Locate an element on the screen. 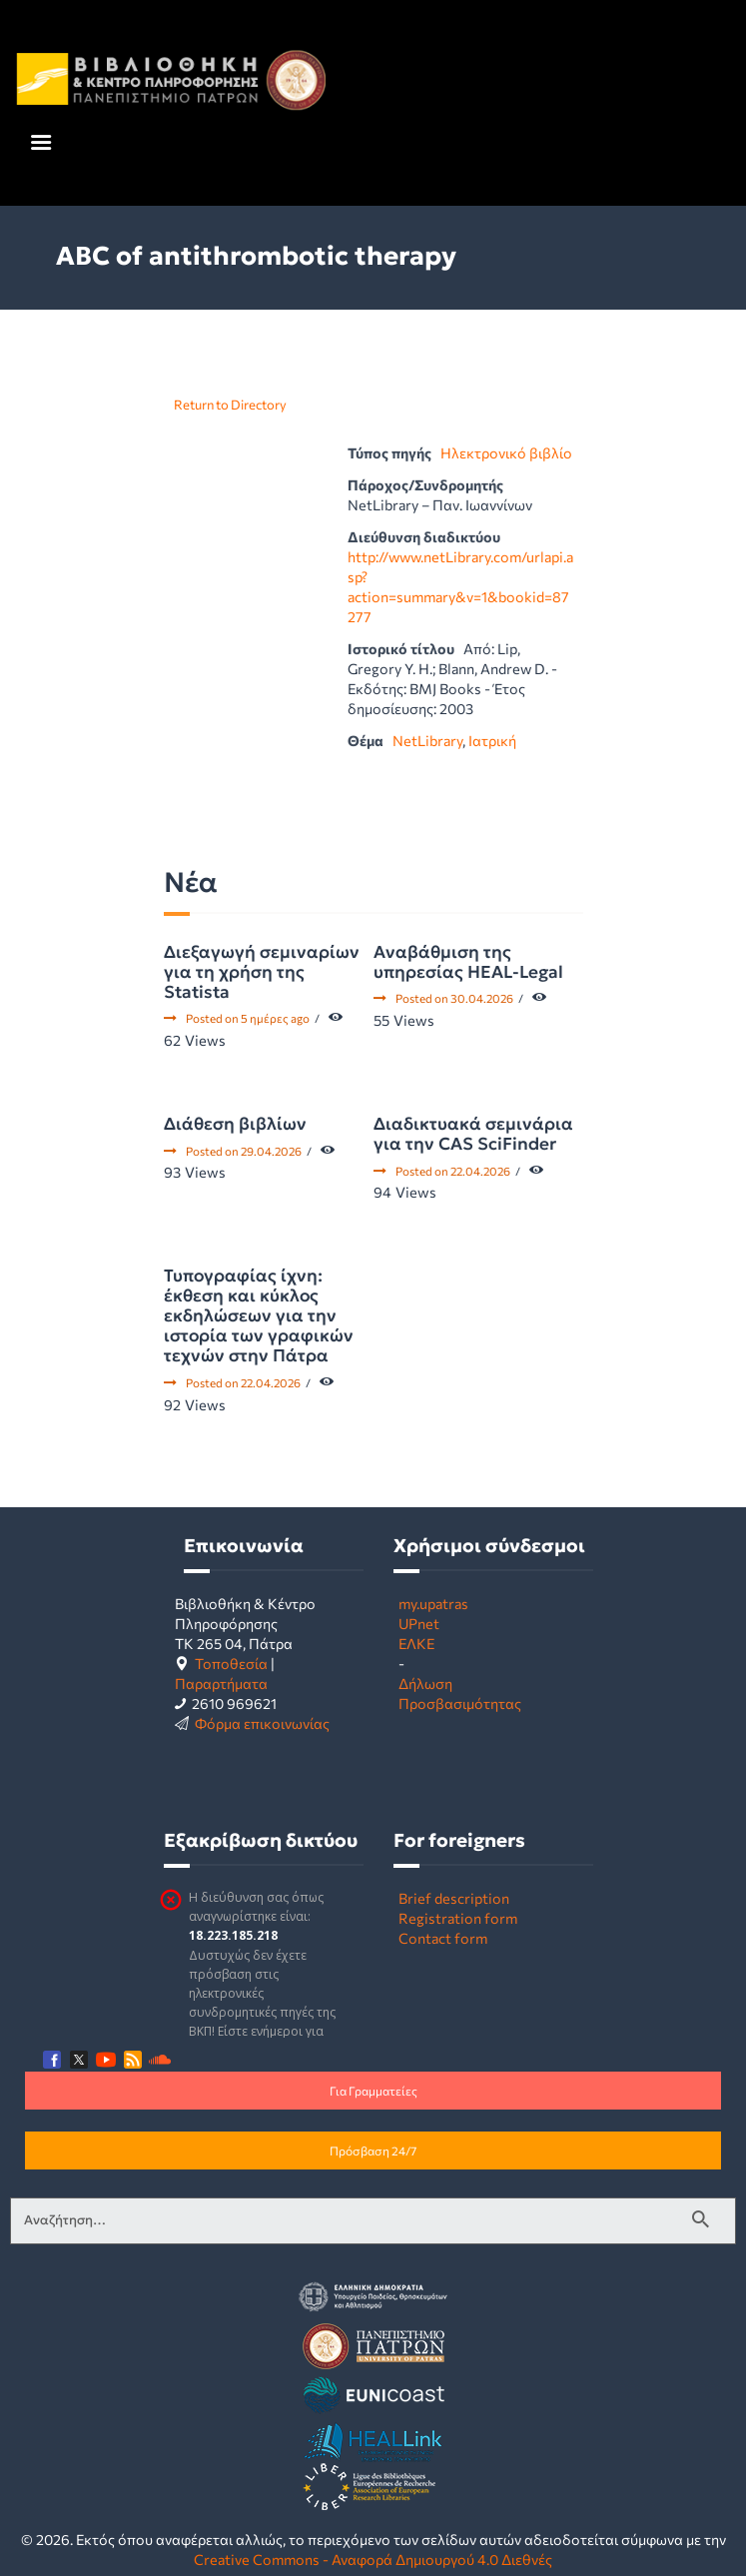  Διεξαγωγή σεμιναρίων για τη χρήση της Statista is located at coordinates (262, 972).